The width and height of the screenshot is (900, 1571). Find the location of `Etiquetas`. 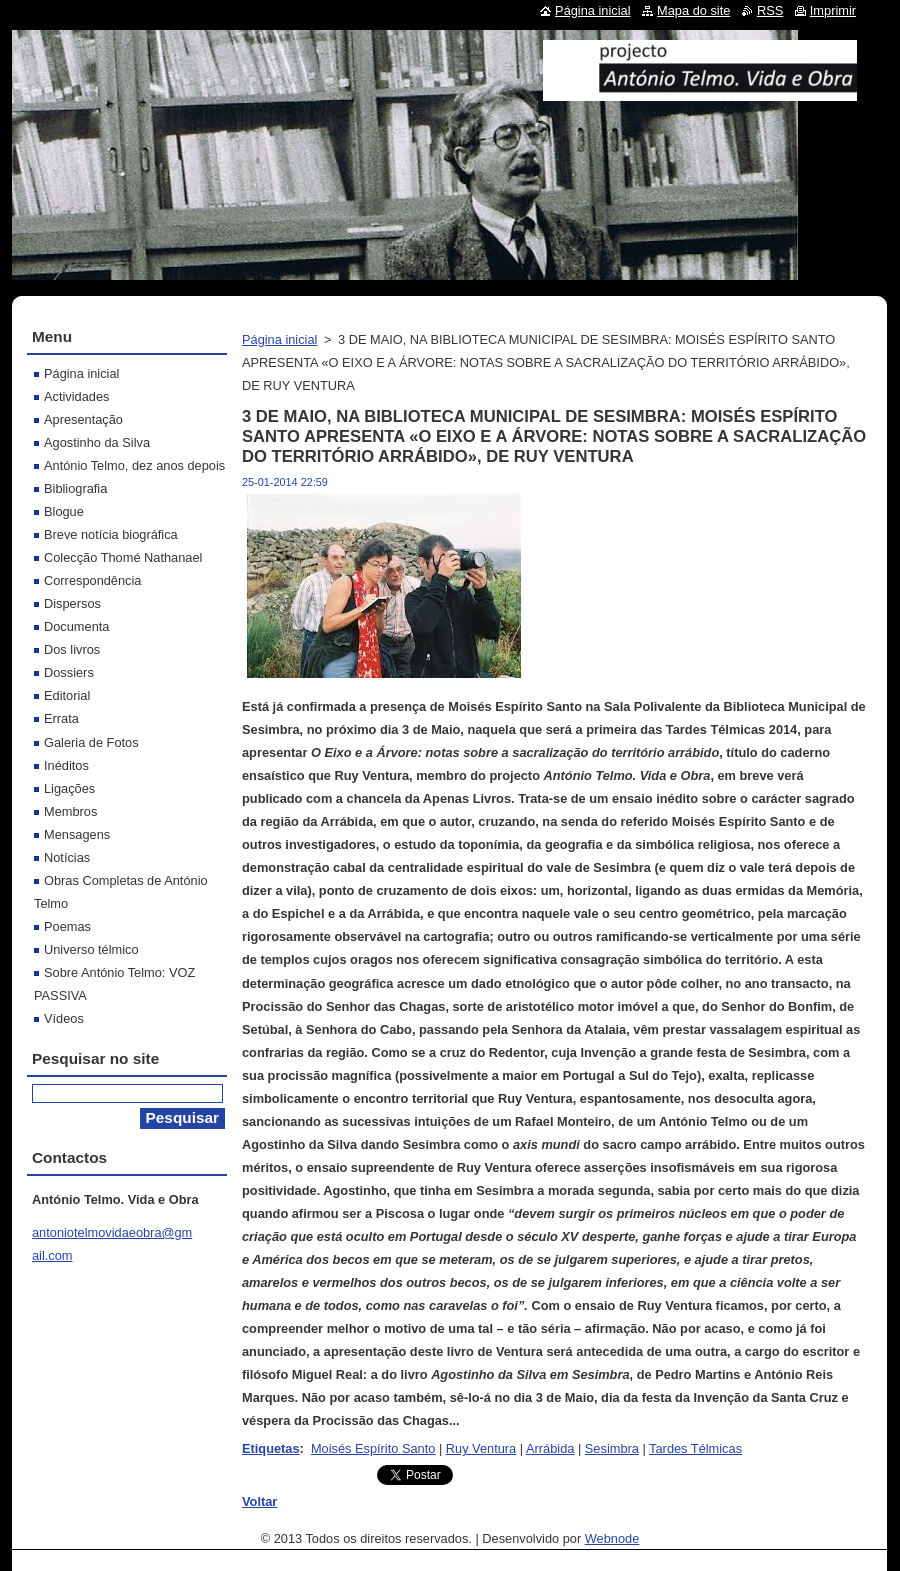

Etiquetas is located at coordinates (271, 1448).